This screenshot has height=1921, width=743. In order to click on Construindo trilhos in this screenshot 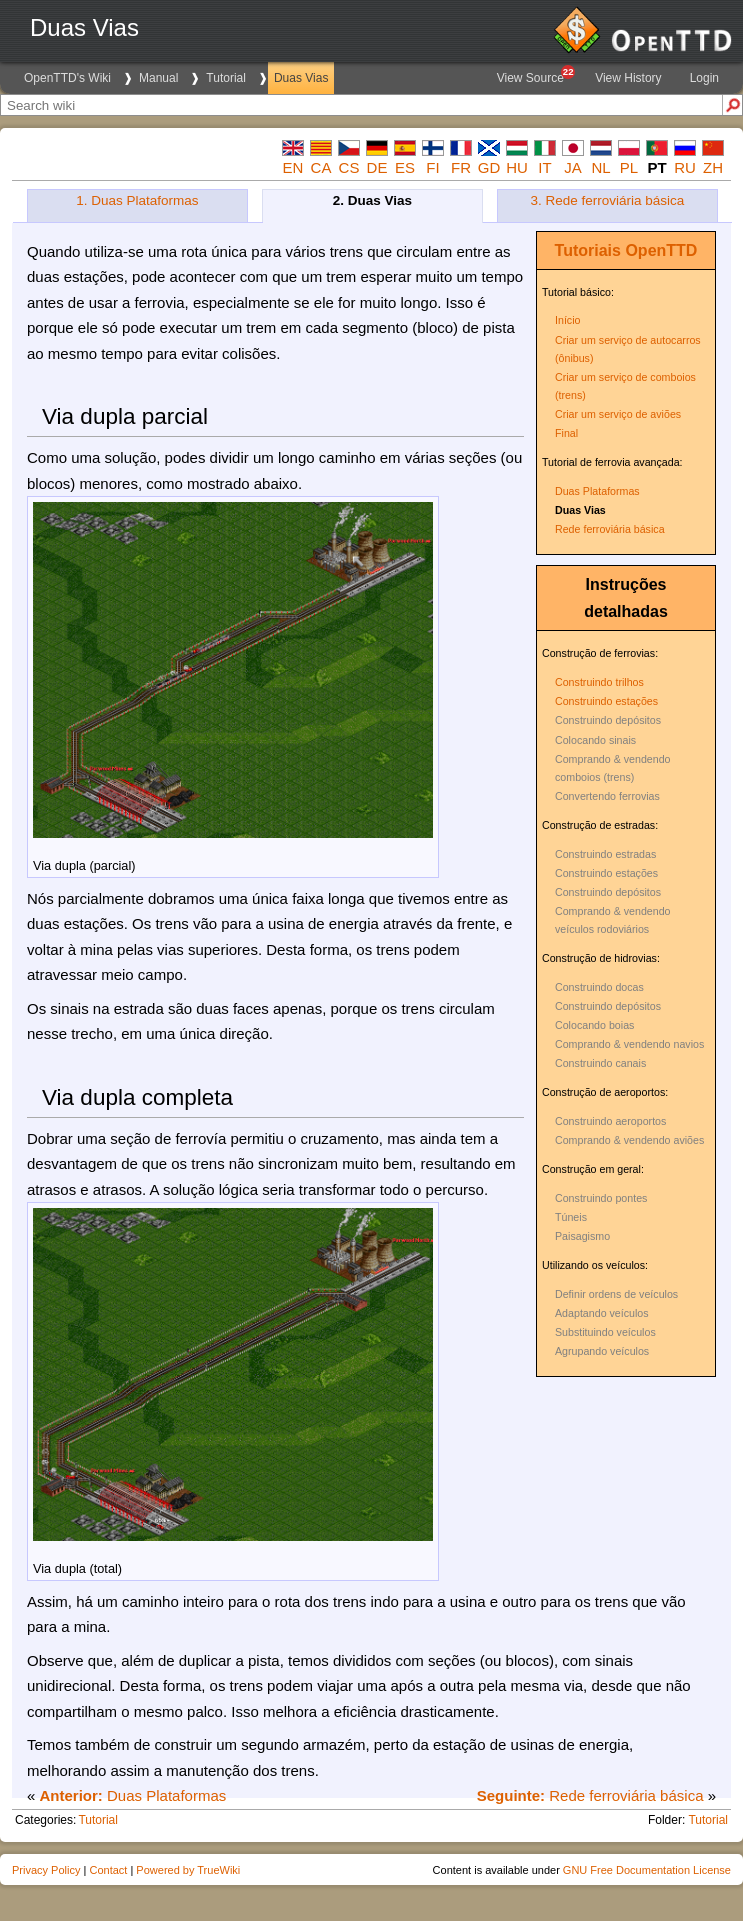, I will do `click(599, 682)`.